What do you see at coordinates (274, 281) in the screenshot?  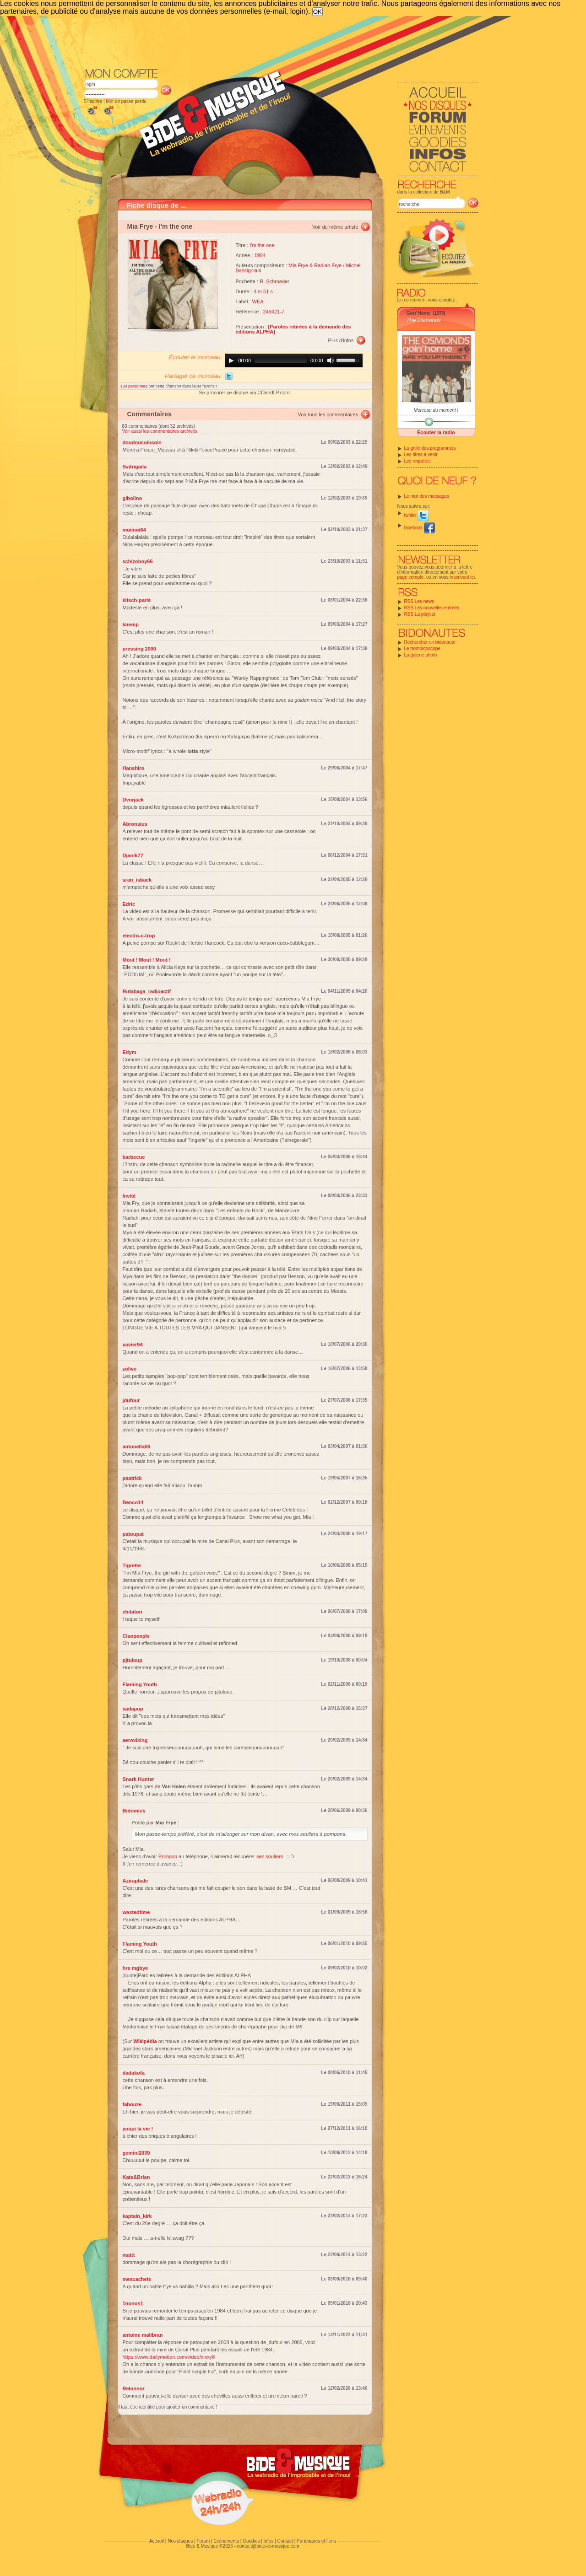 I see `R. Schroeder` at bounding box center [274, 281].